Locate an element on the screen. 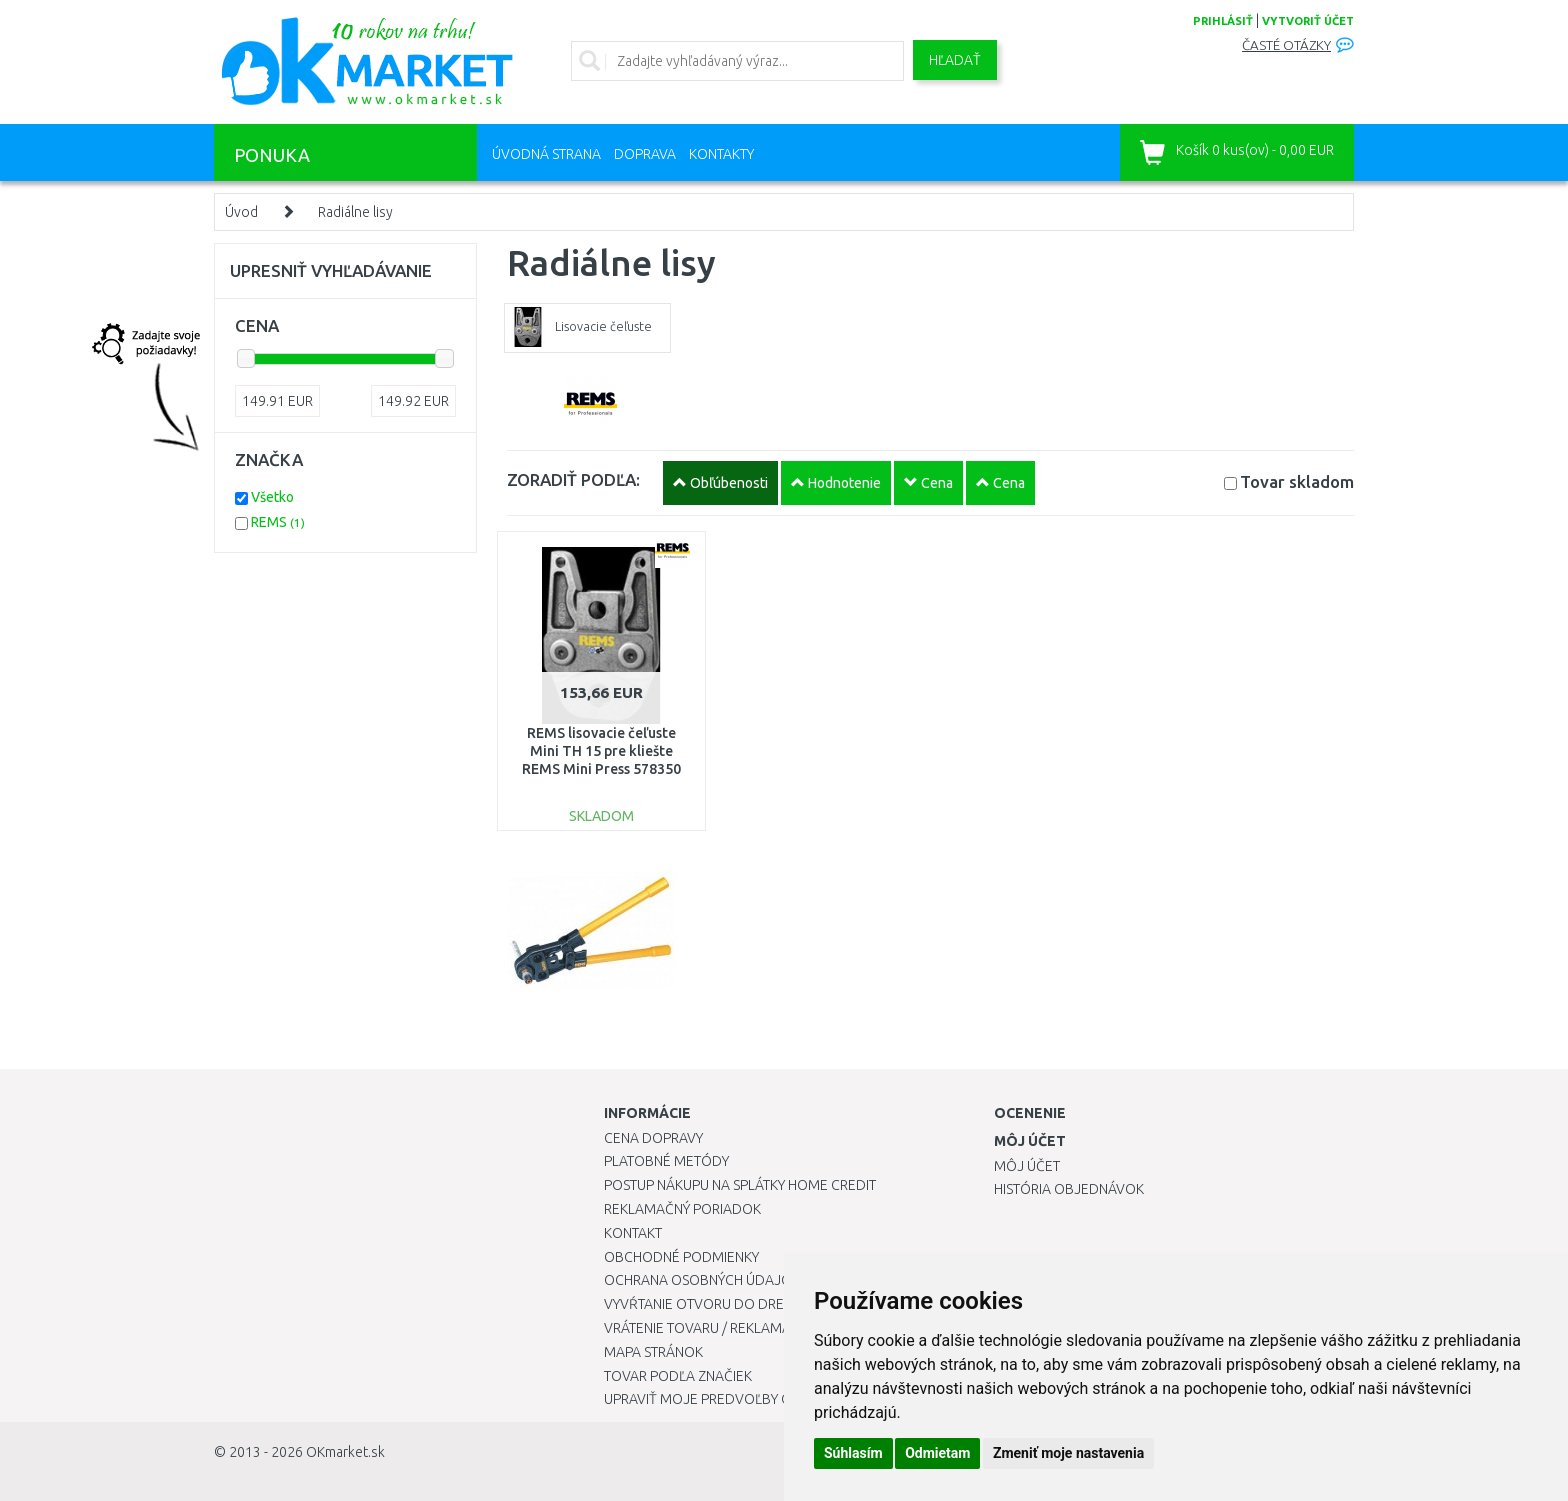  Doprava is located at coordinates (645, 154).